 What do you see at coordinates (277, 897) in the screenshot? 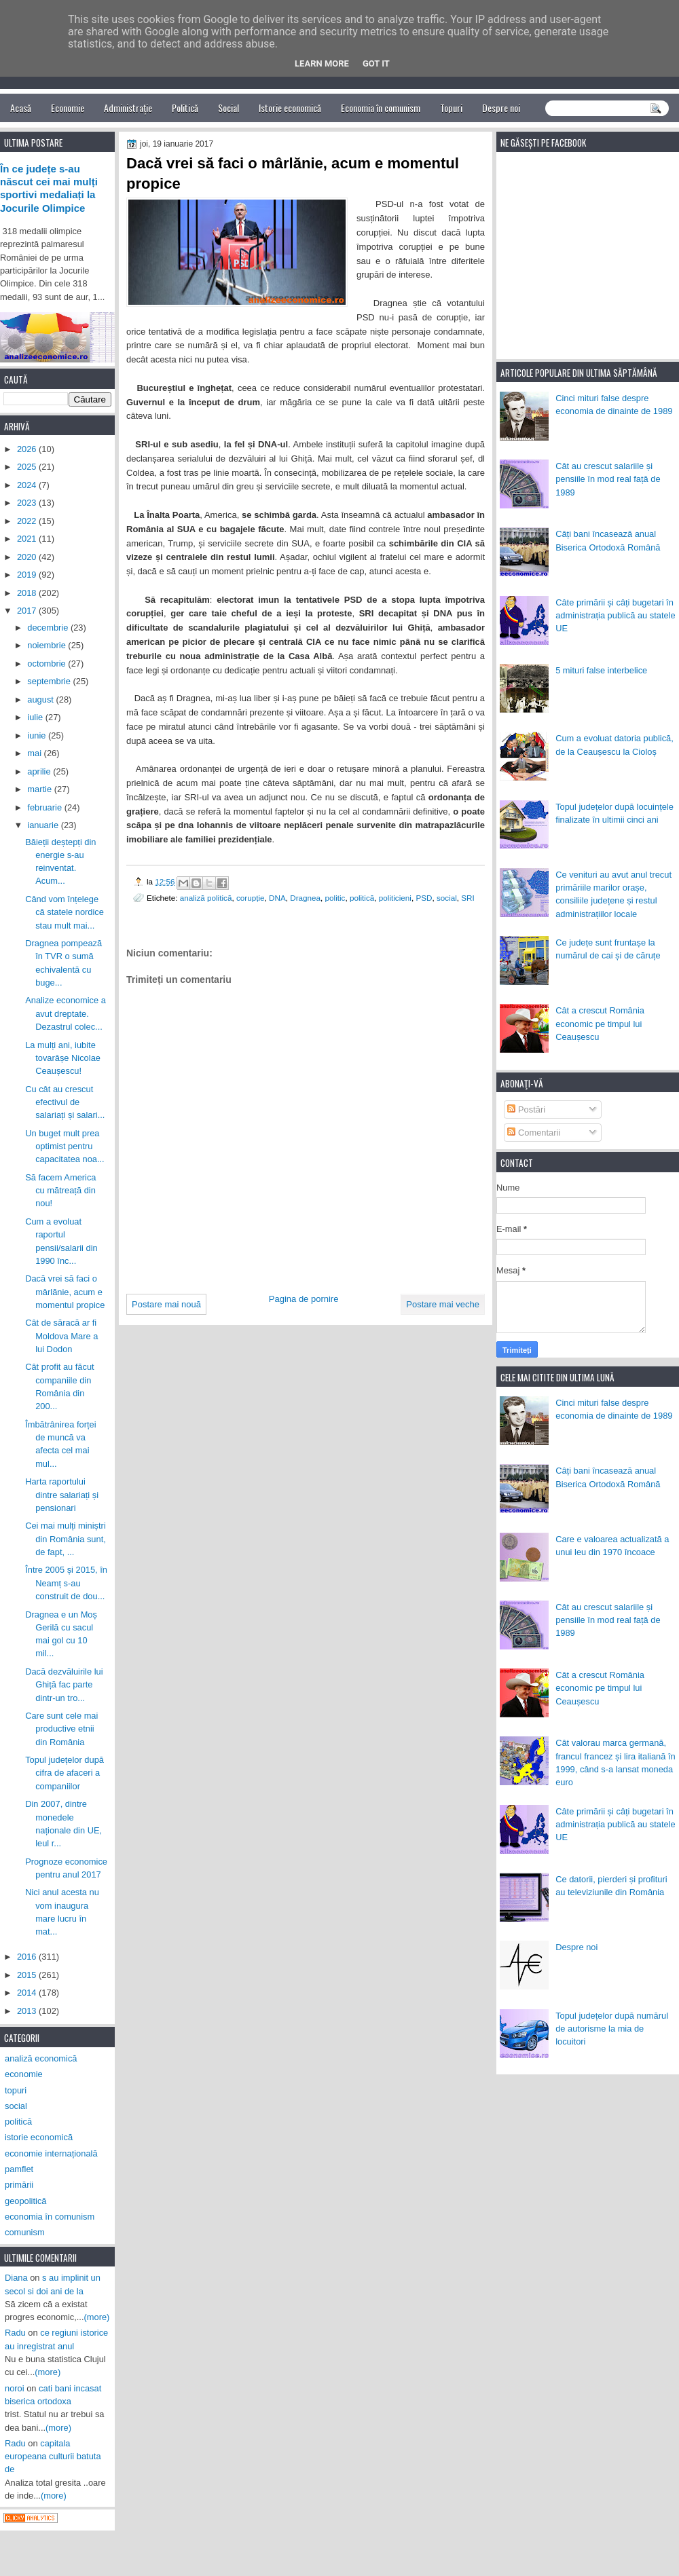
I see `DNA` at bounding box center [277, 897].